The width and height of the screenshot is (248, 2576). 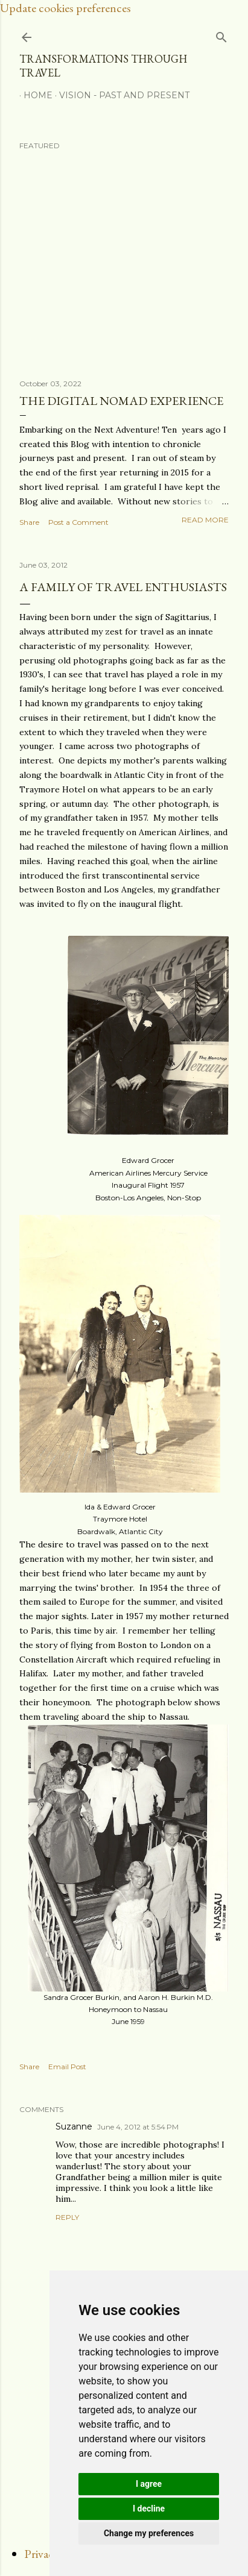 What do you see at coordinates (149, 2533) in the screenshot?
I see `Change my preferences [button]` at bounding box center [149, 2533].